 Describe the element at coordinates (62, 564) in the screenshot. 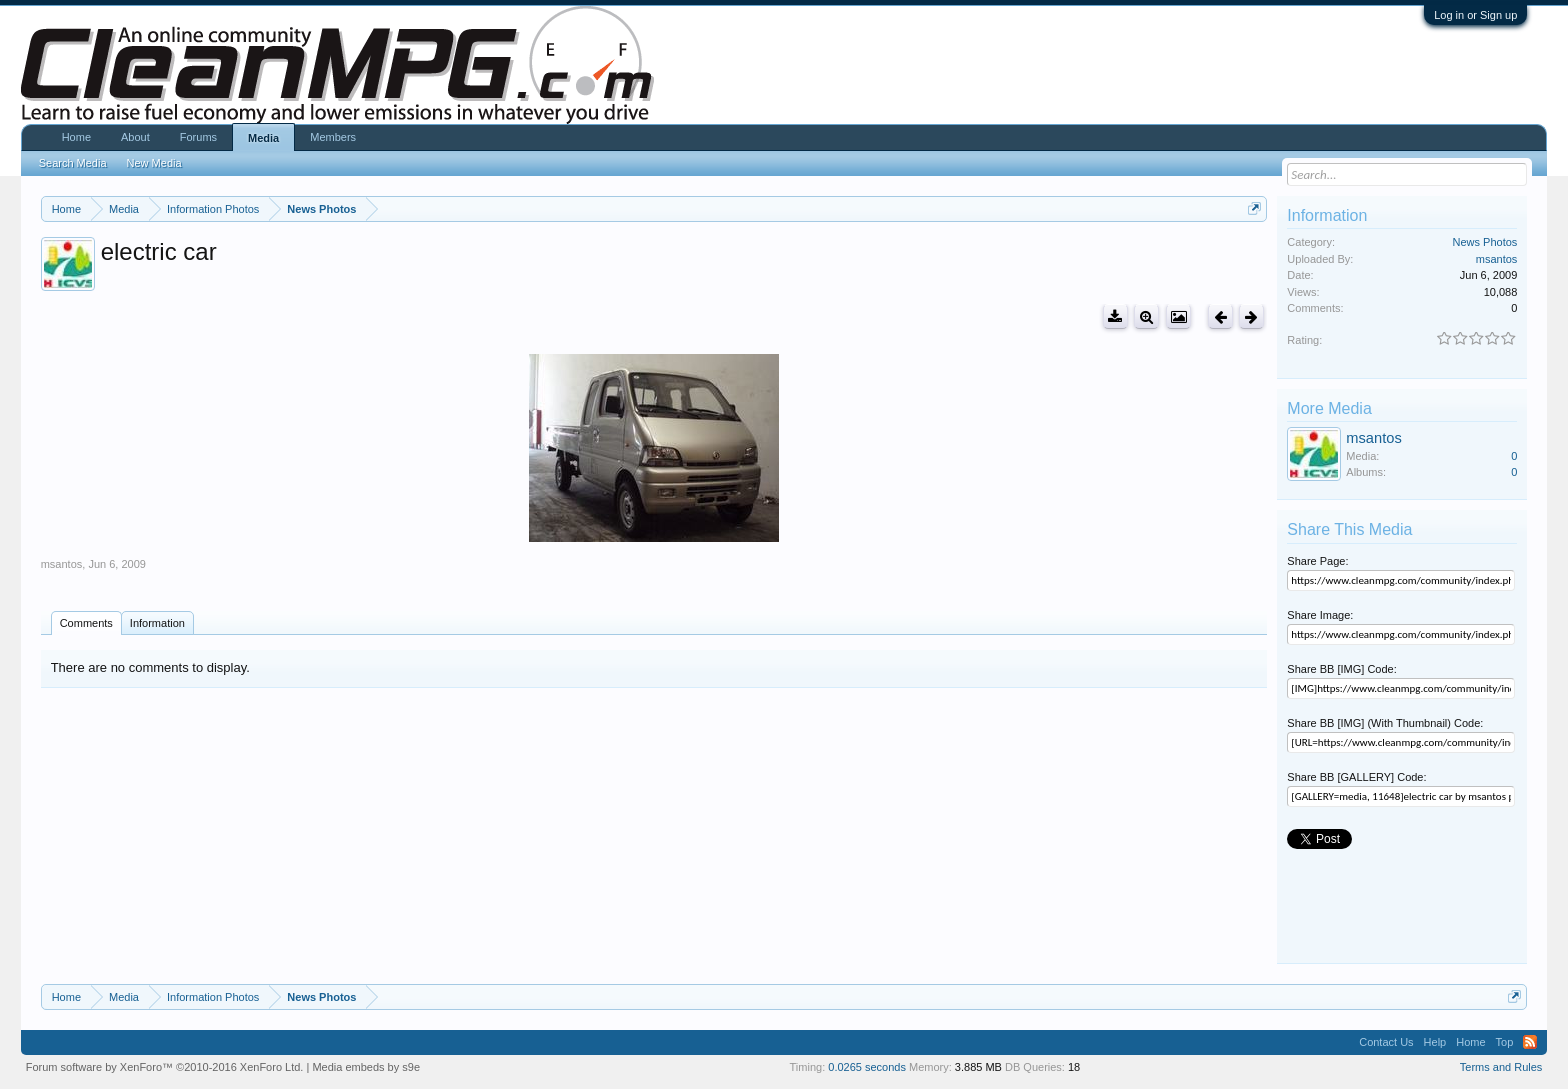

I see `msantos` at that location.